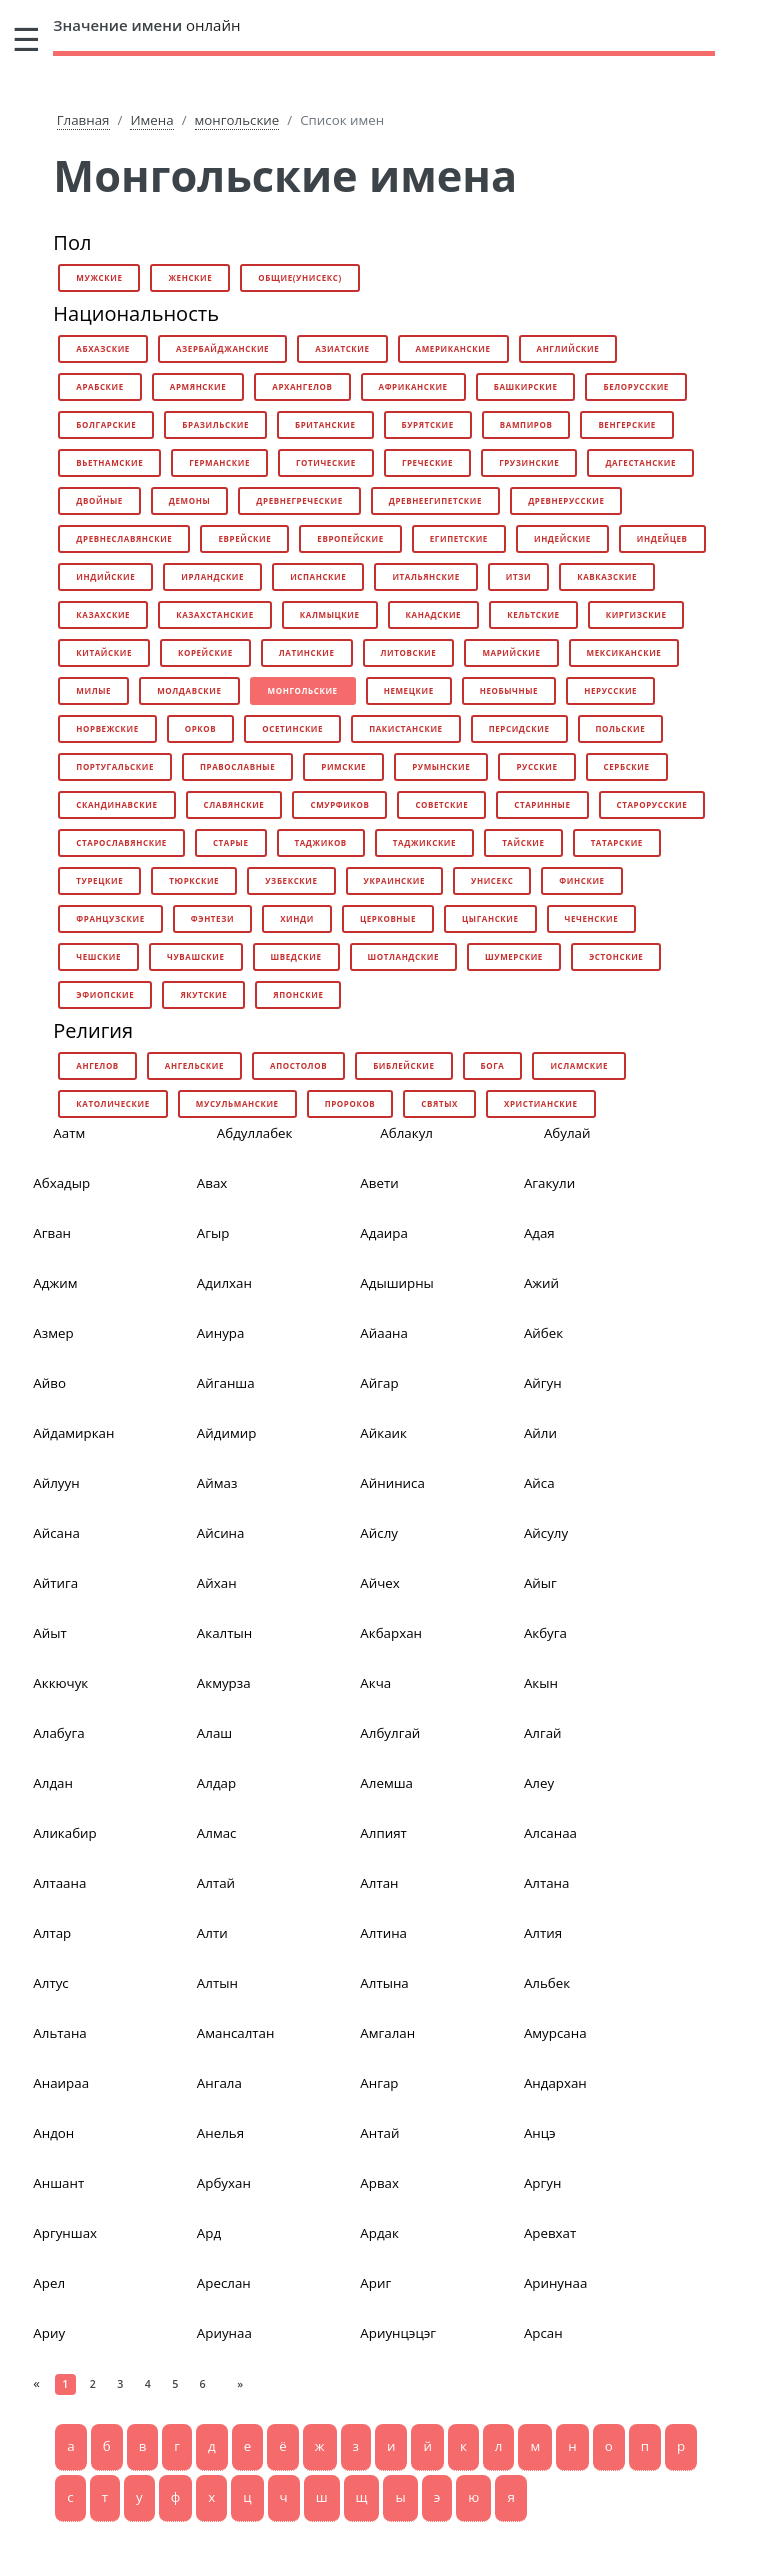  What do you see at coordinates (326, 462) in the screenshot?
I see `готические` at bounding box center [326, 462].